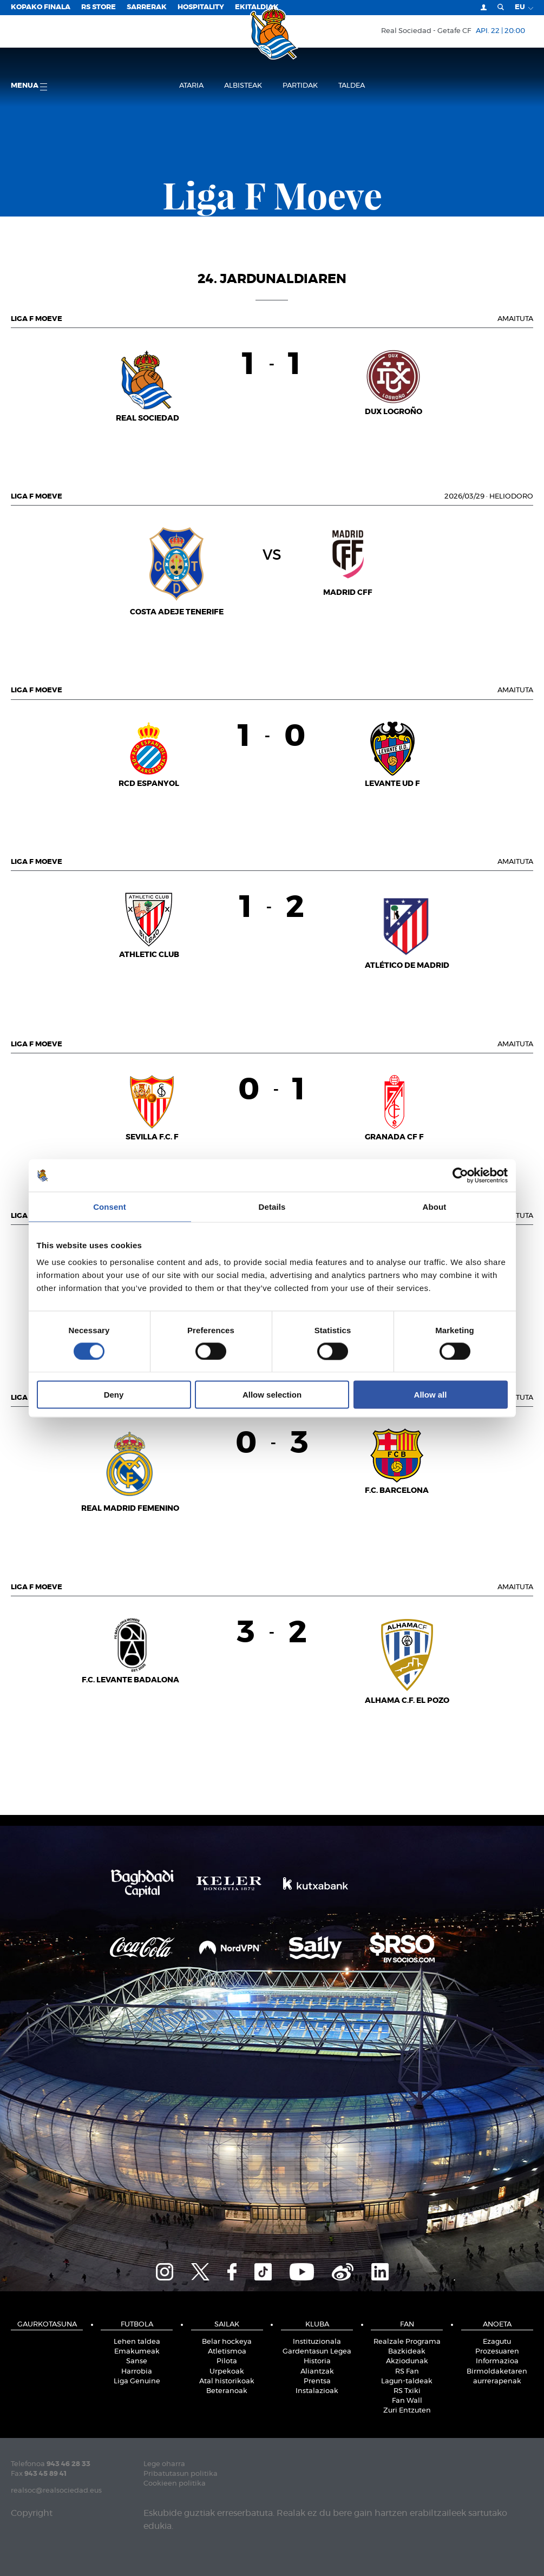 The width and height of the screenshot is (544, 2576). Describe the element at coordinates (407, 2341) in the screenshot. I see `Realzale Programa` at that location.